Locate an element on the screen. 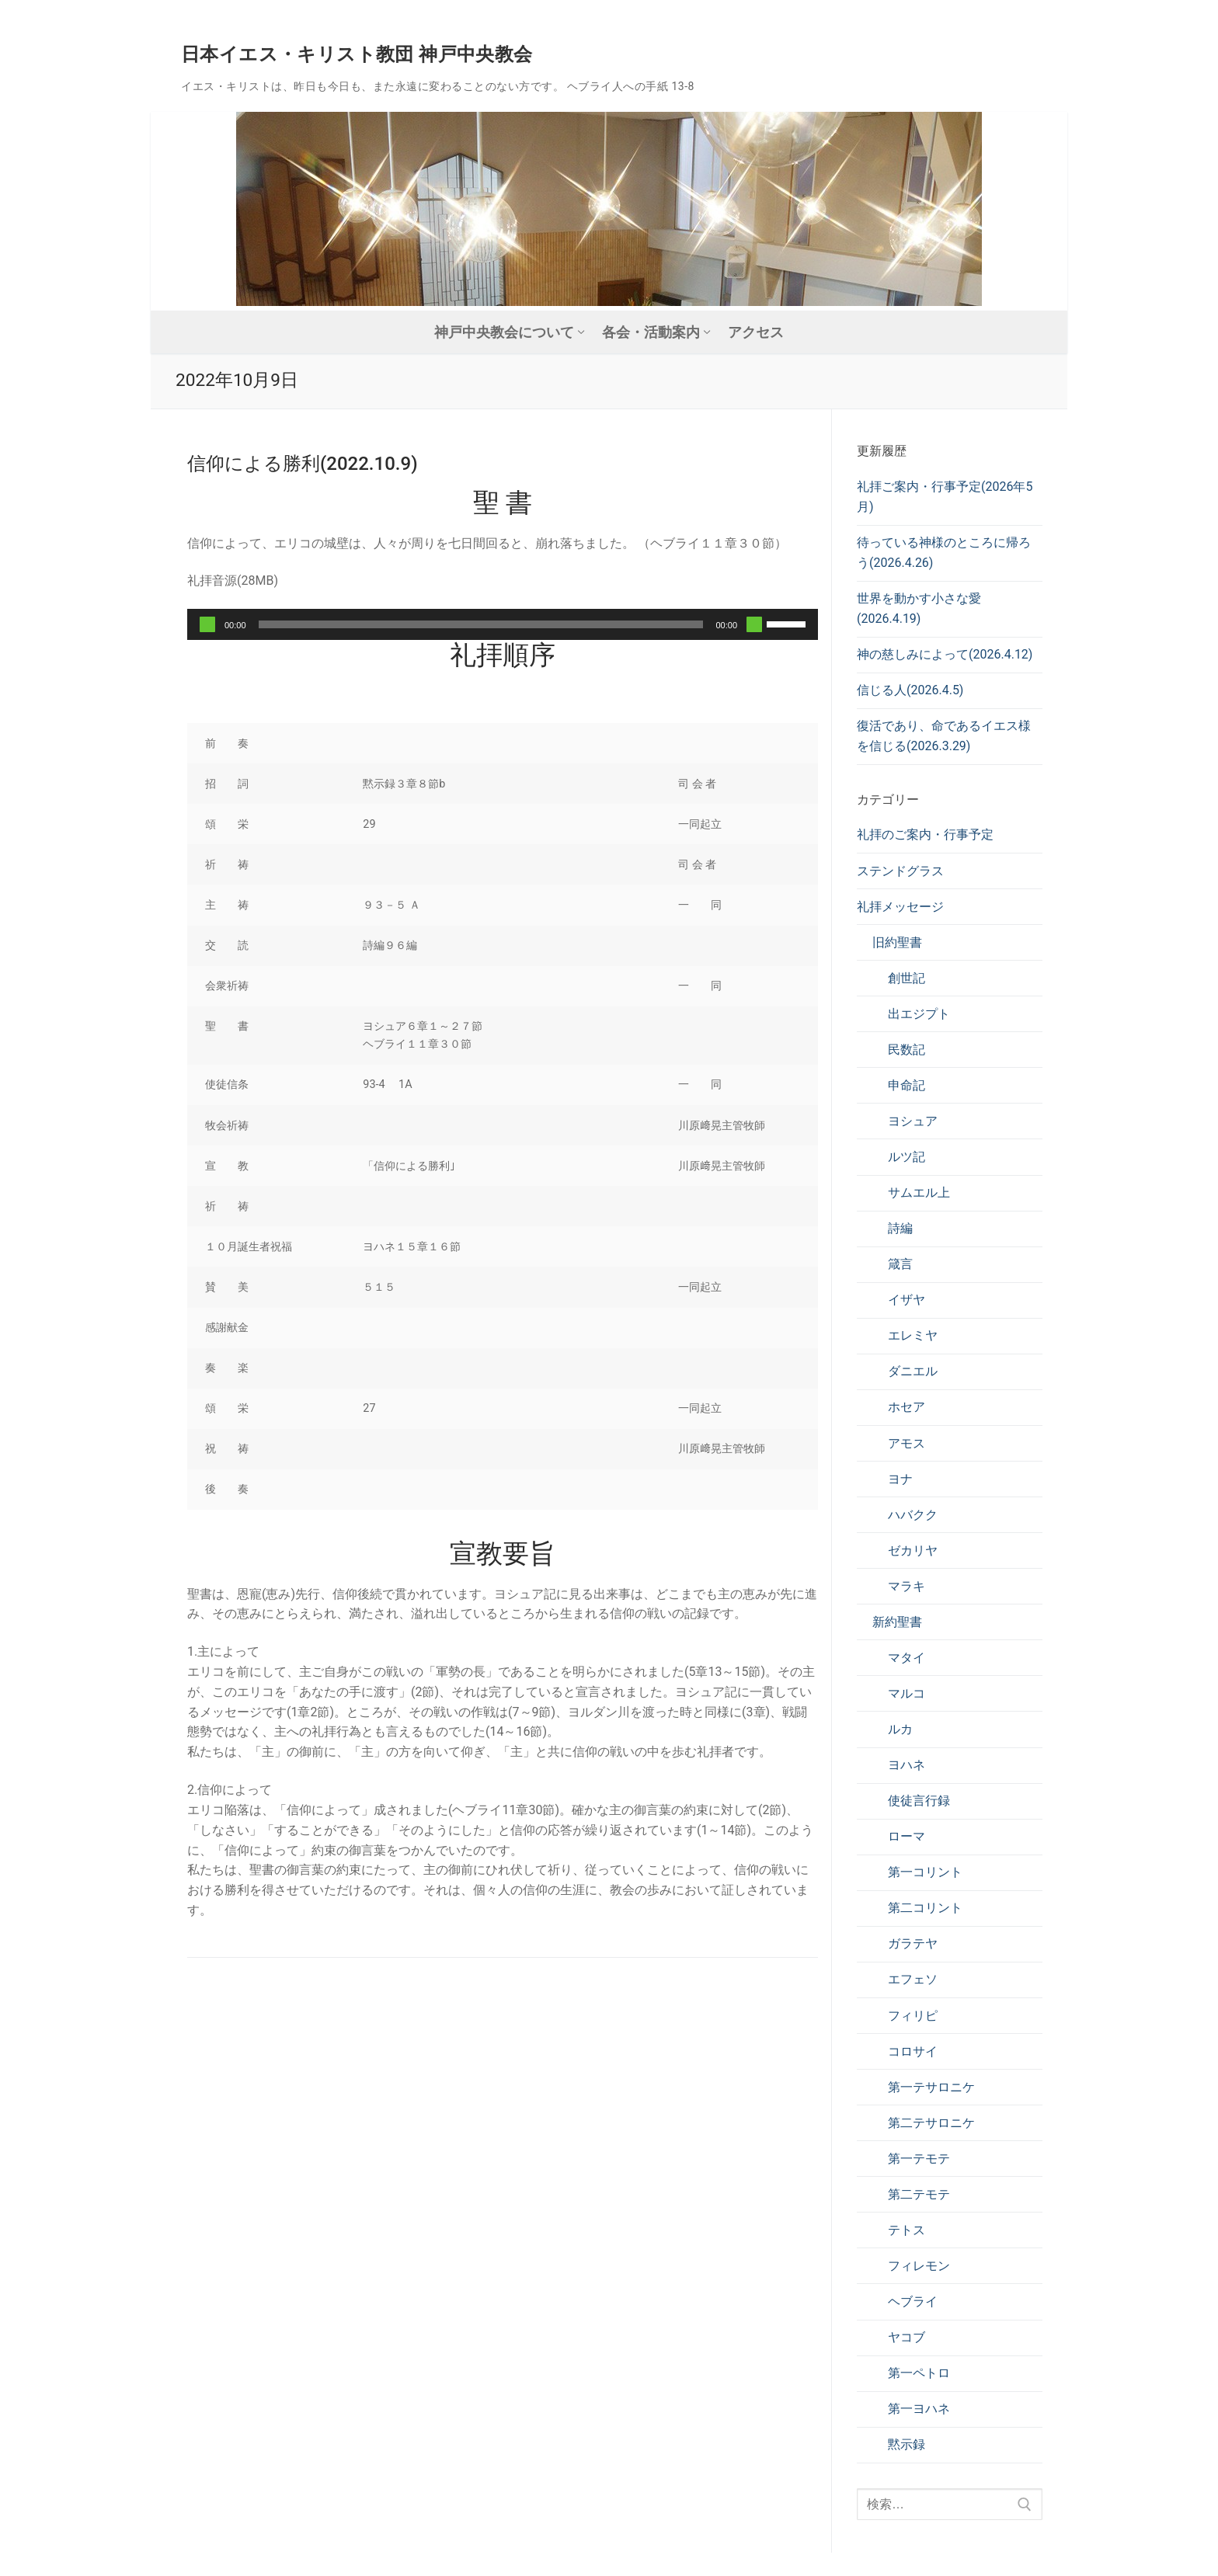  待っている神様のところに帰ろう(2026.4.26) is located at coordinates (944, 552).